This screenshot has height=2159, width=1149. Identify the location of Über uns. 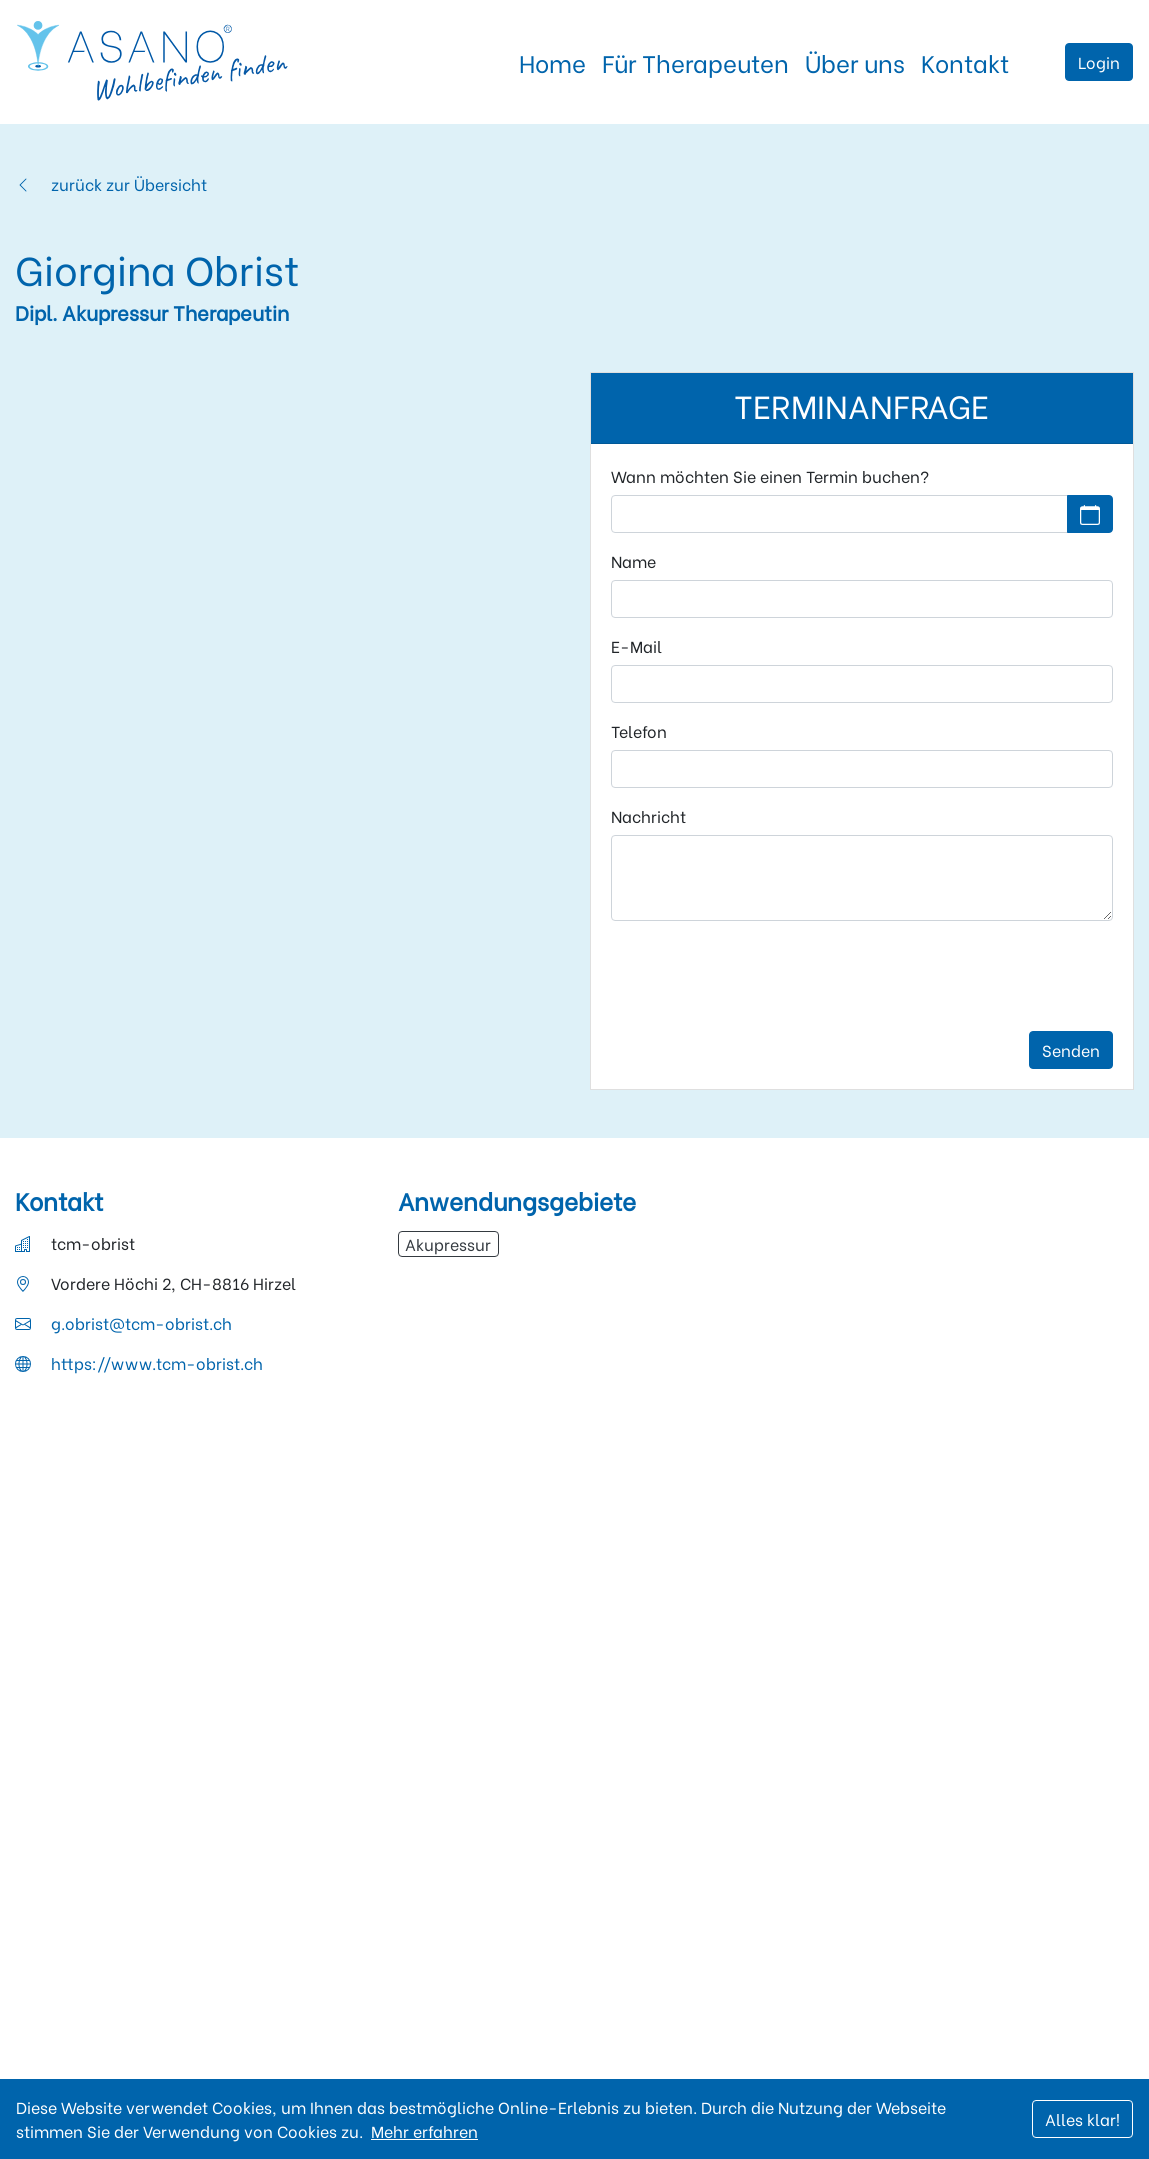
(855, 61).